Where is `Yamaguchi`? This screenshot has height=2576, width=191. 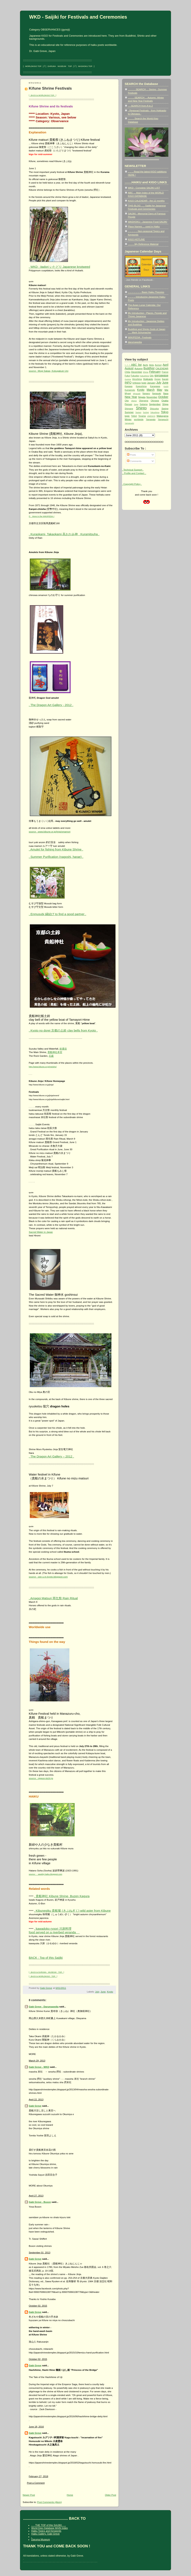 Yamaguchi is located at coordinates (163, 419).